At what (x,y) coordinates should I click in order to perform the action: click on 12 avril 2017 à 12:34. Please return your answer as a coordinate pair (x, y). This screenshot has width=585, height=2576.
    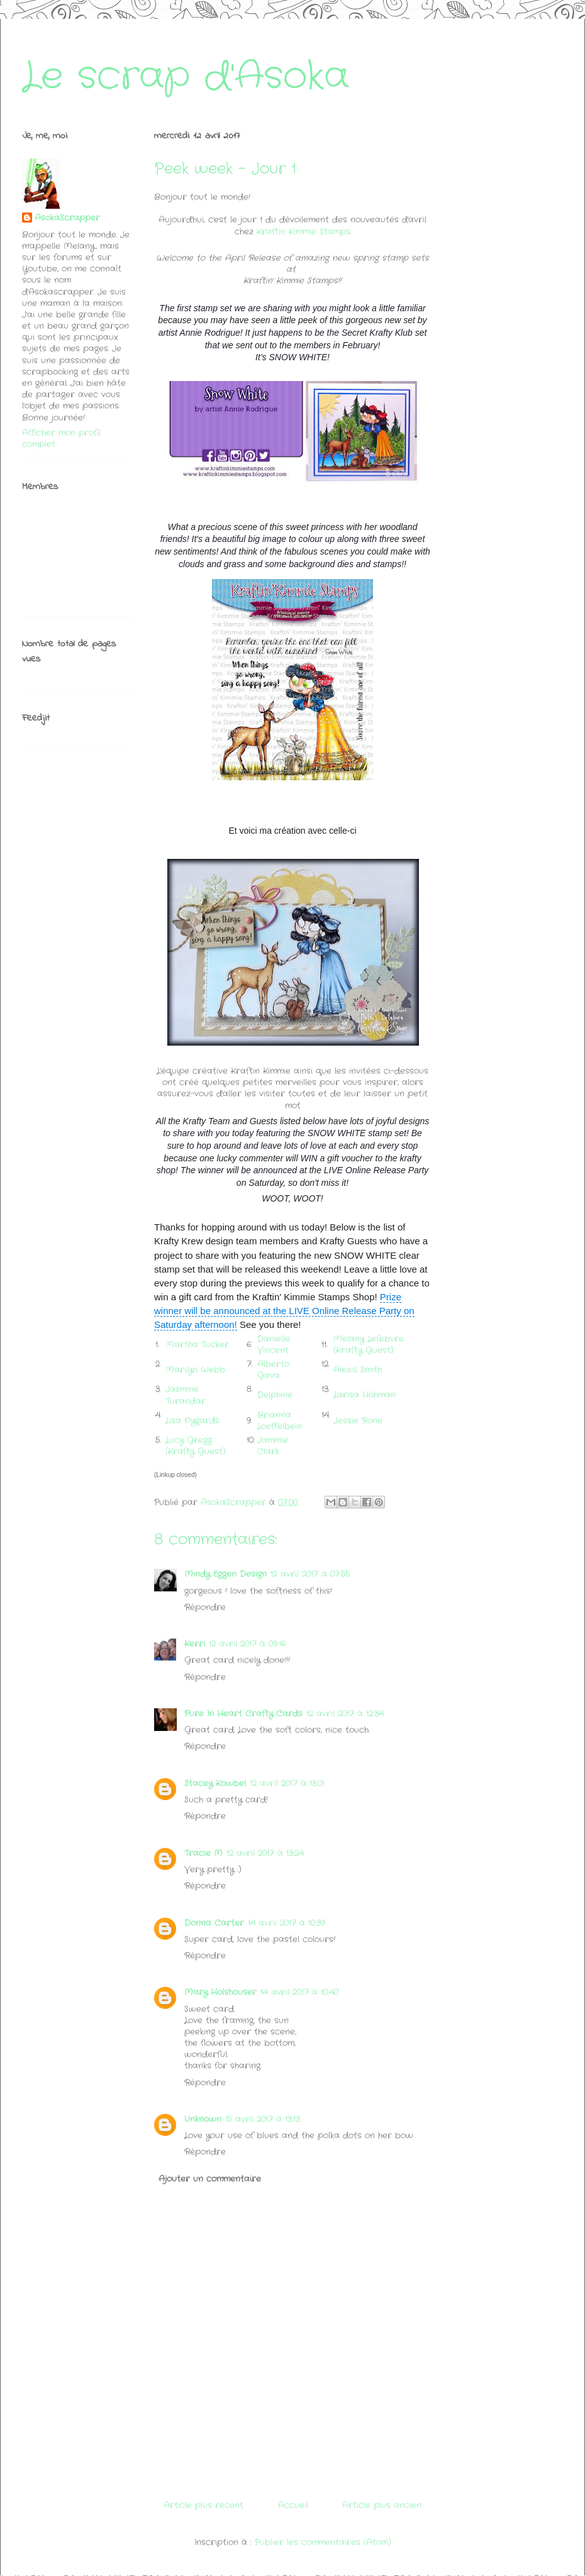
    Looking at the image, I should click on (345, 1714).